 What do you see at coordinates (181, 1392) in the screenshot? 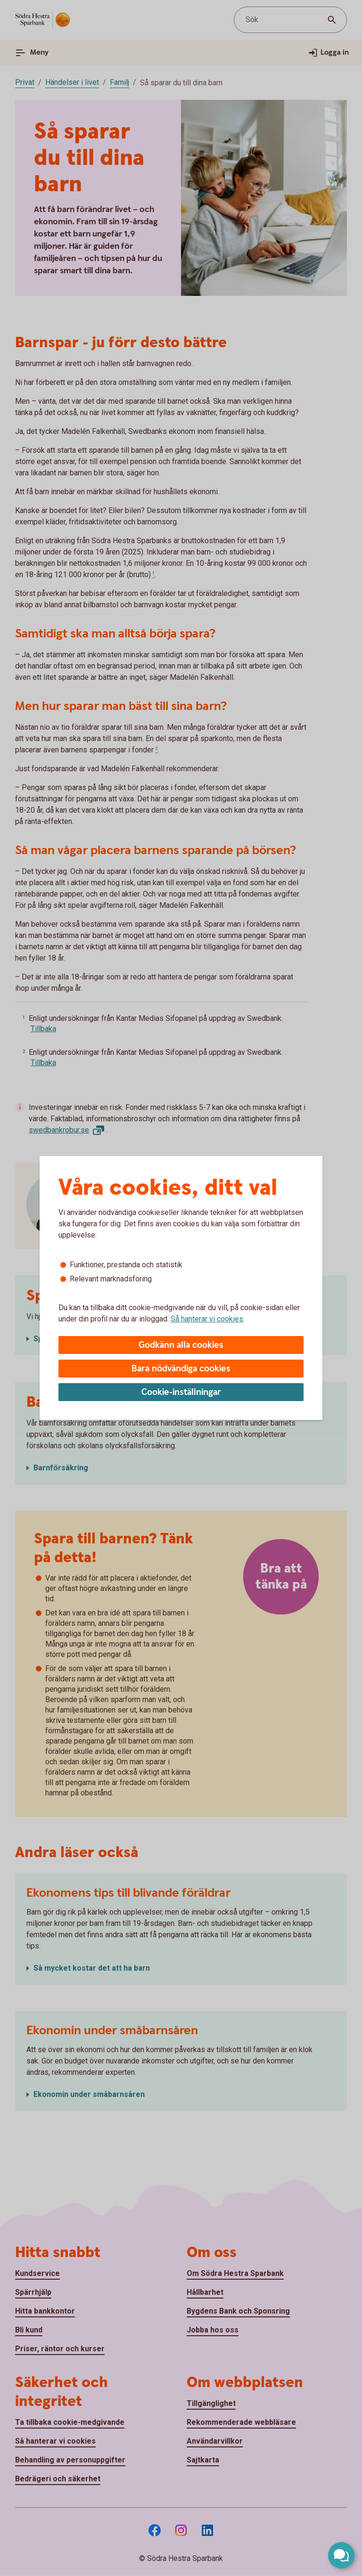
I see `Cookie-inställningar` at bounding box center [181, 1392].